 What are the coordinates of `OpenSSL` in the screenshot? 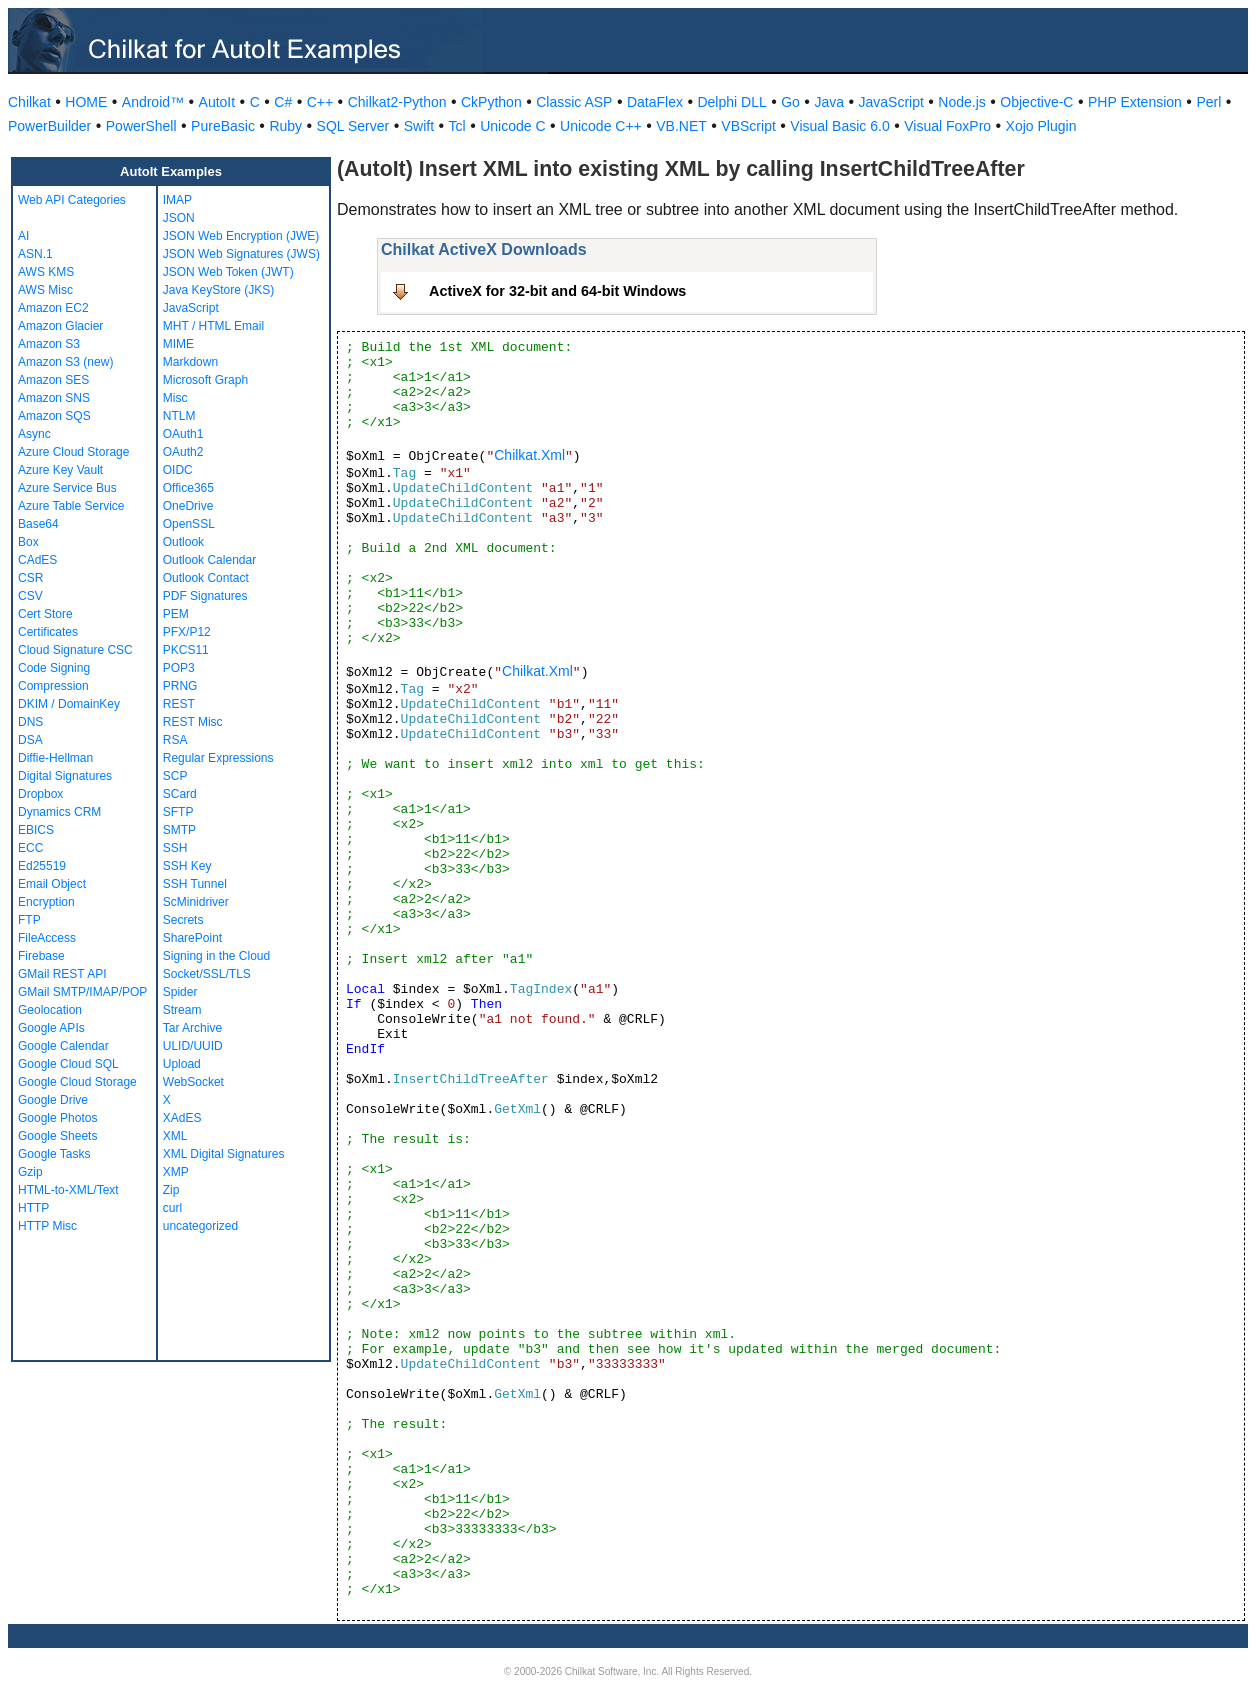 It's located at (189, 524).